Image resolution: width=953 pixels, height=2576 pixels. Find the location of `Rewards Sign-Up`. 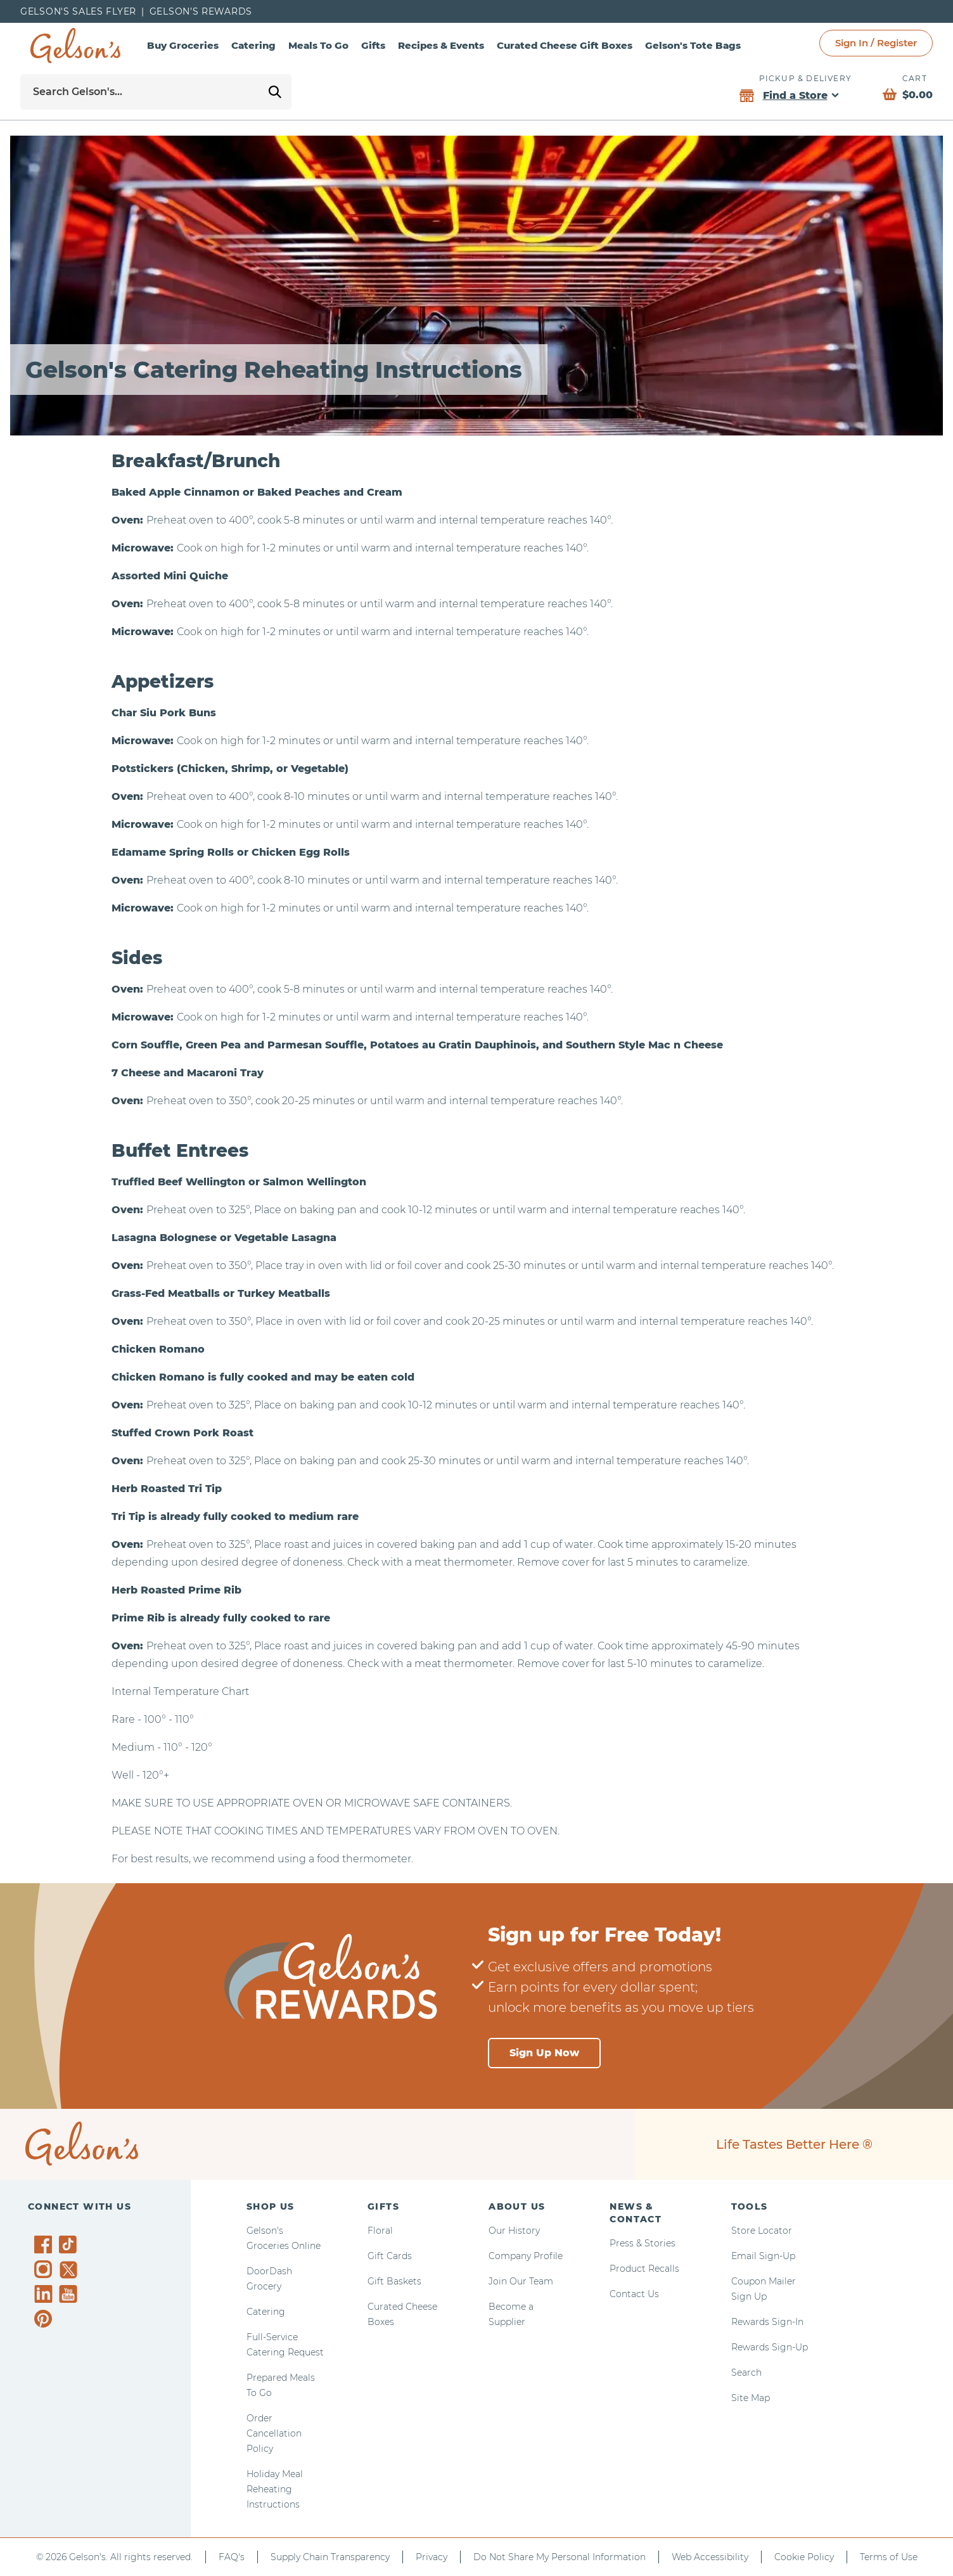

Rewards Sign-Up is located at coordinates (769, 2347).